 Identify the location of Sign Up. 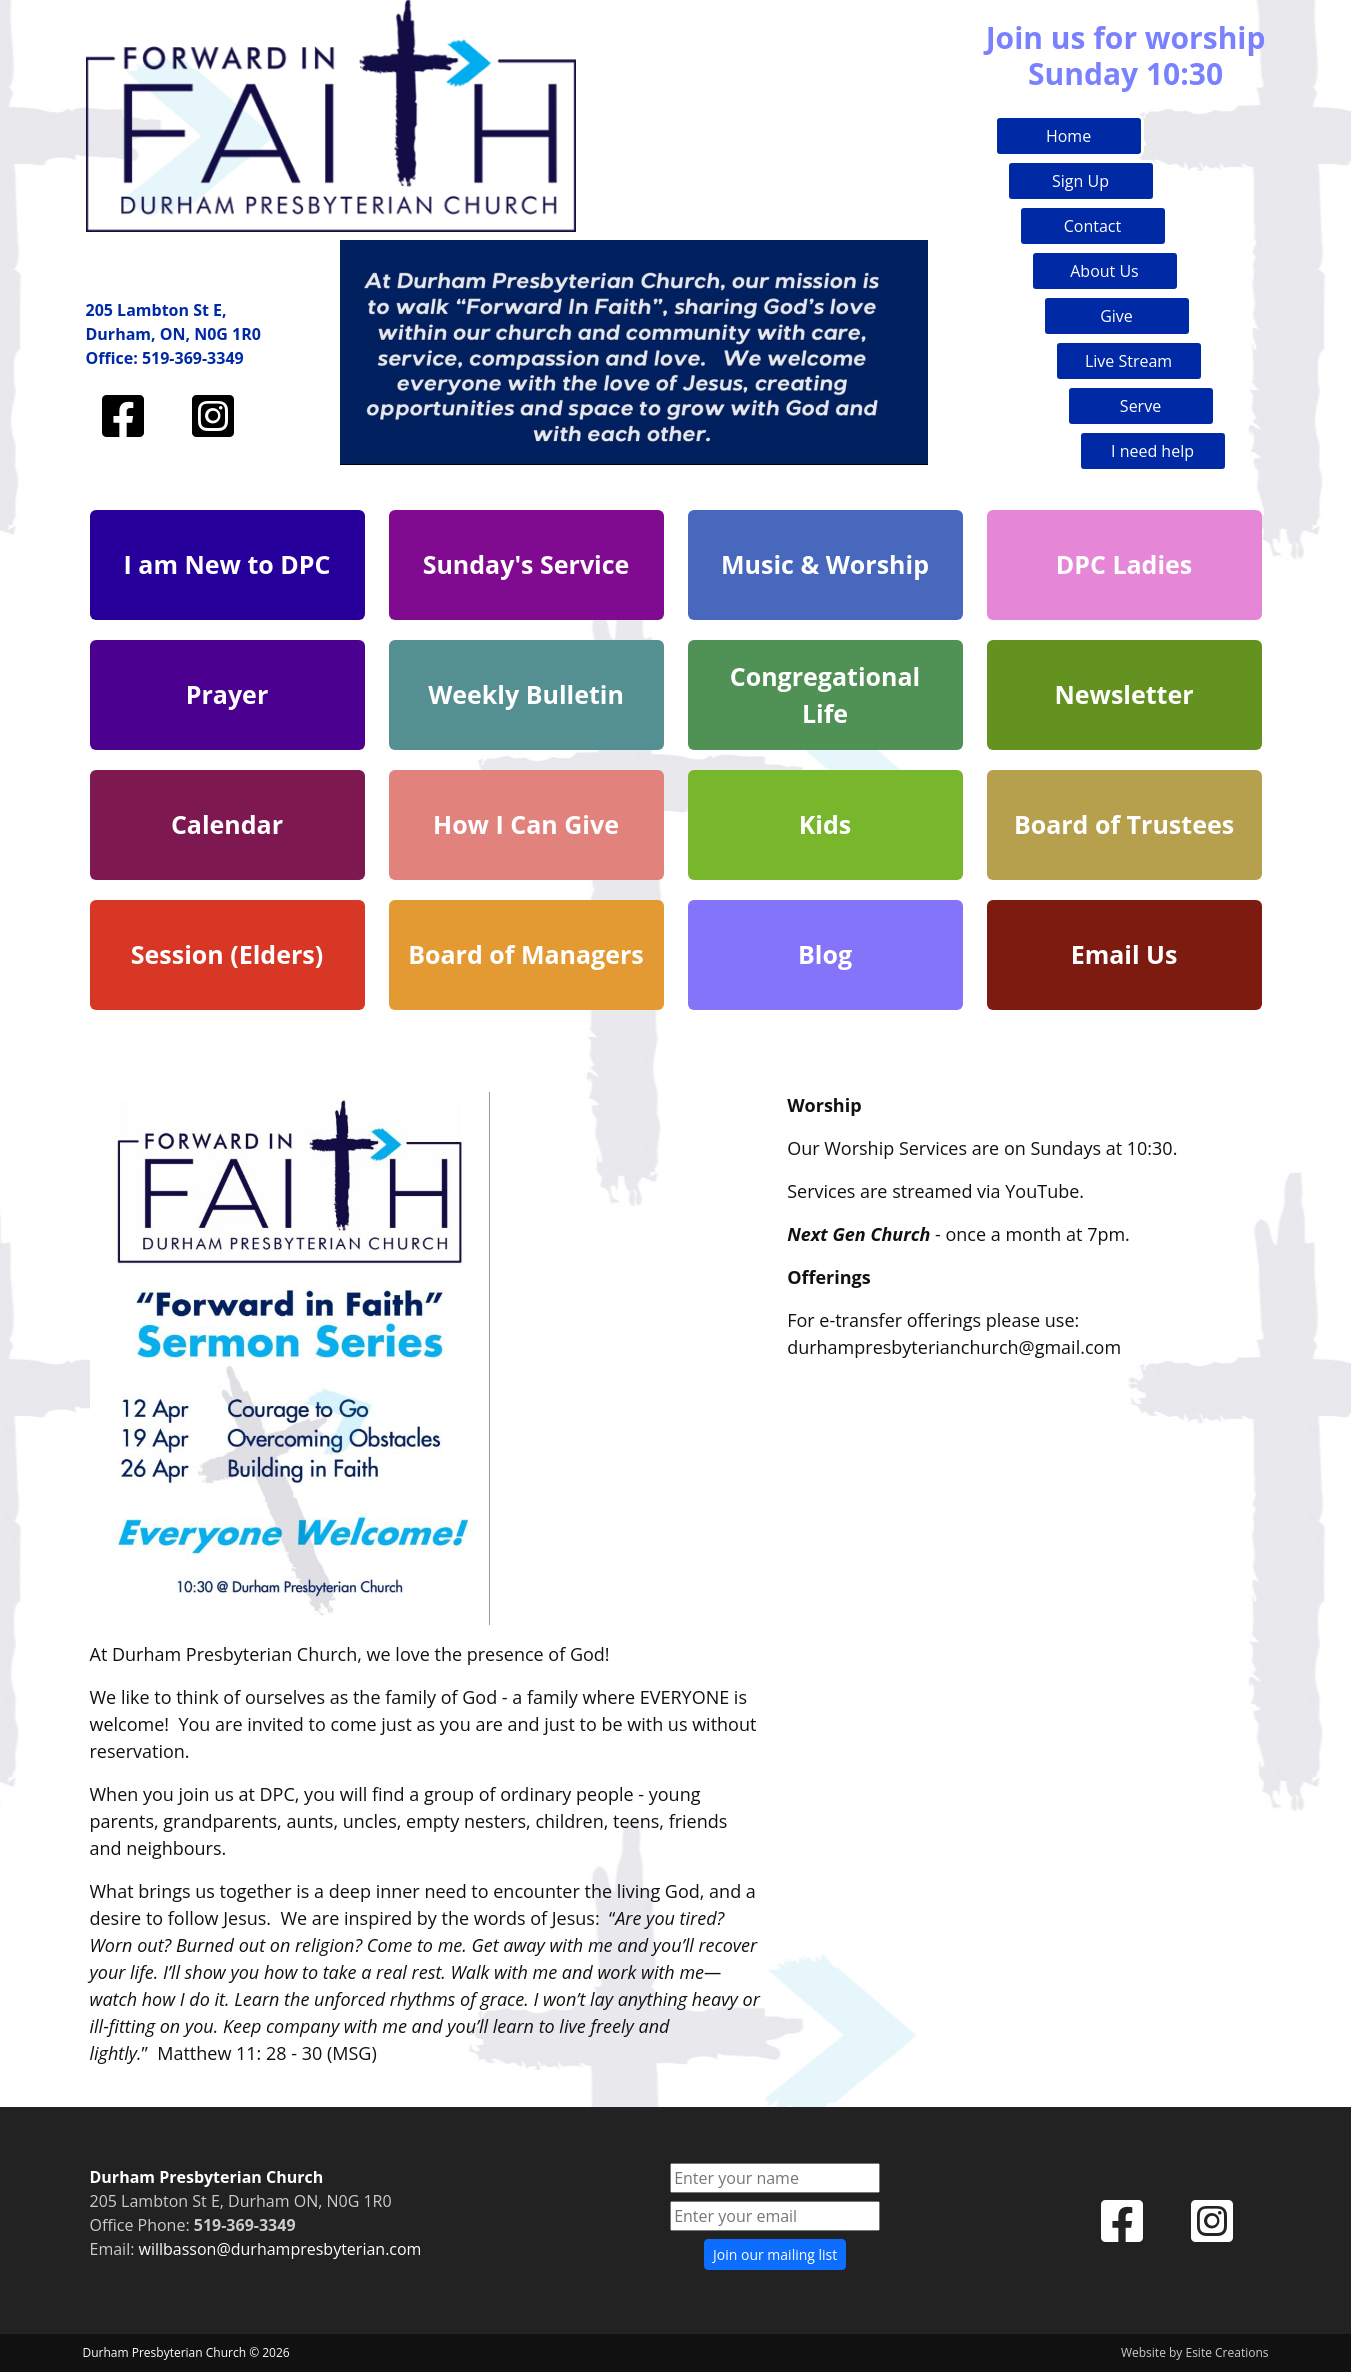
(1080, 181).